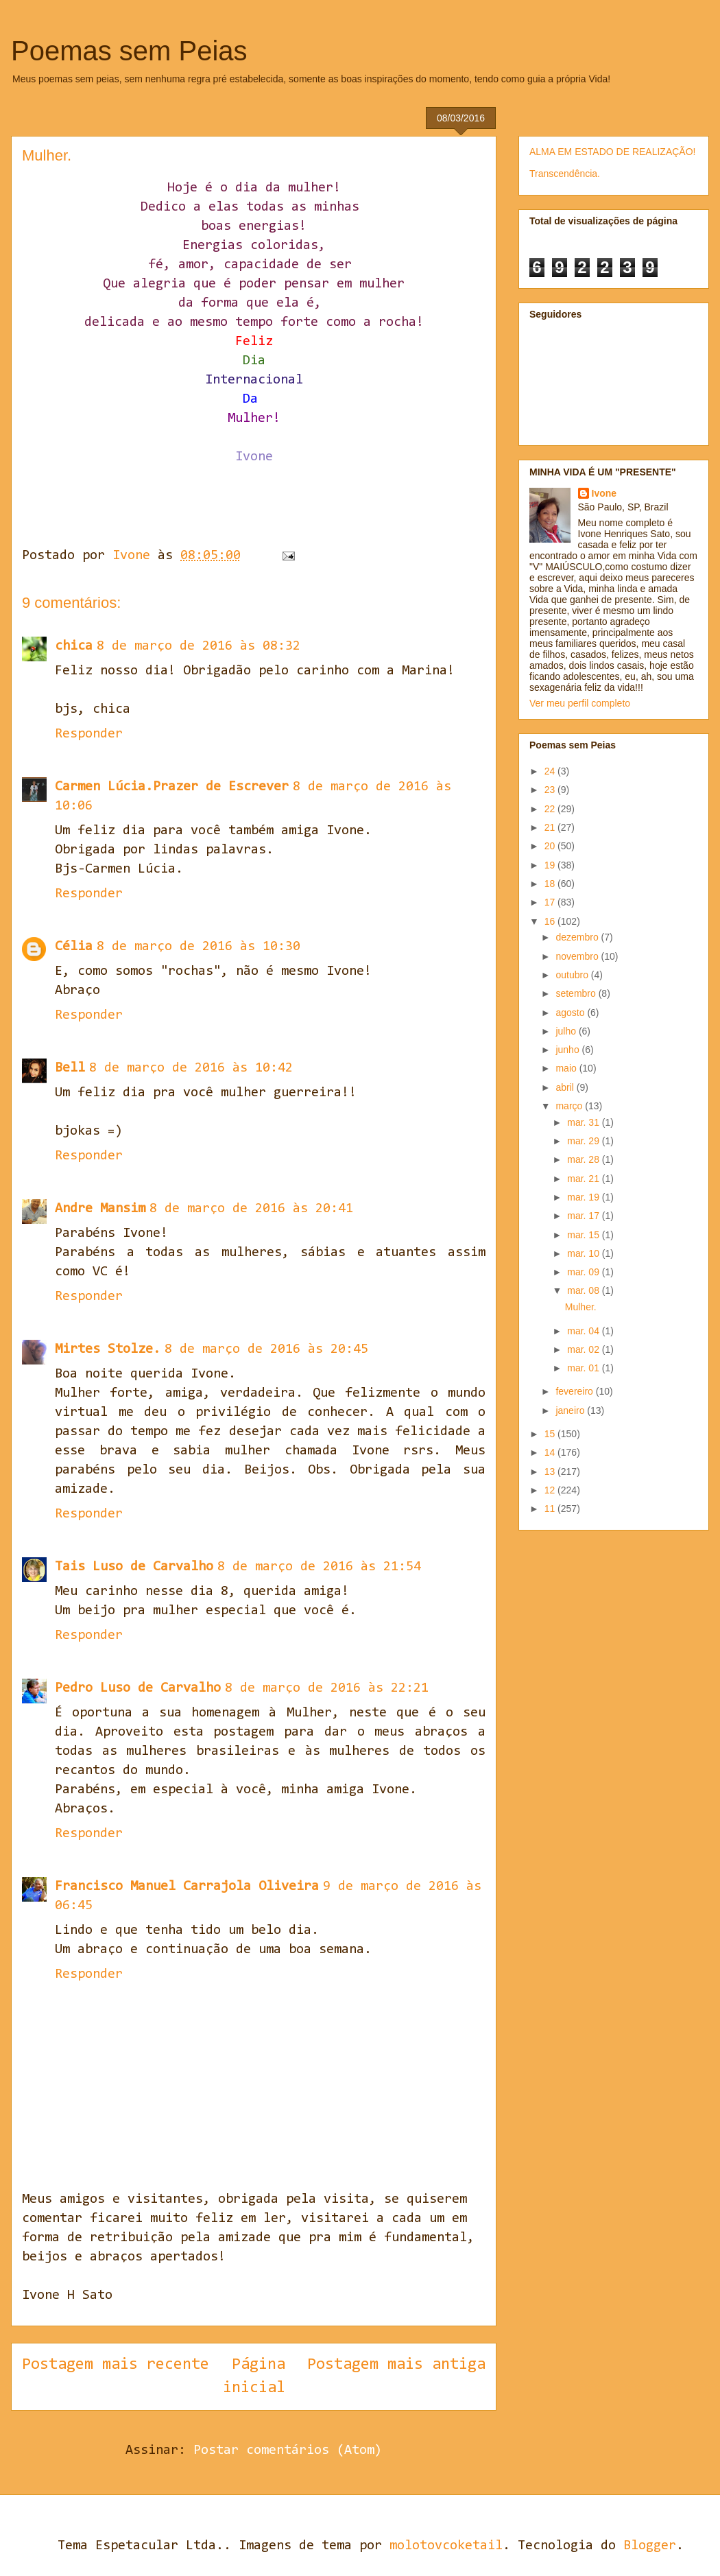 This screenshot has width=720, height=2576. I want to click on Postar comentários (Atom), so click(287, 2450).